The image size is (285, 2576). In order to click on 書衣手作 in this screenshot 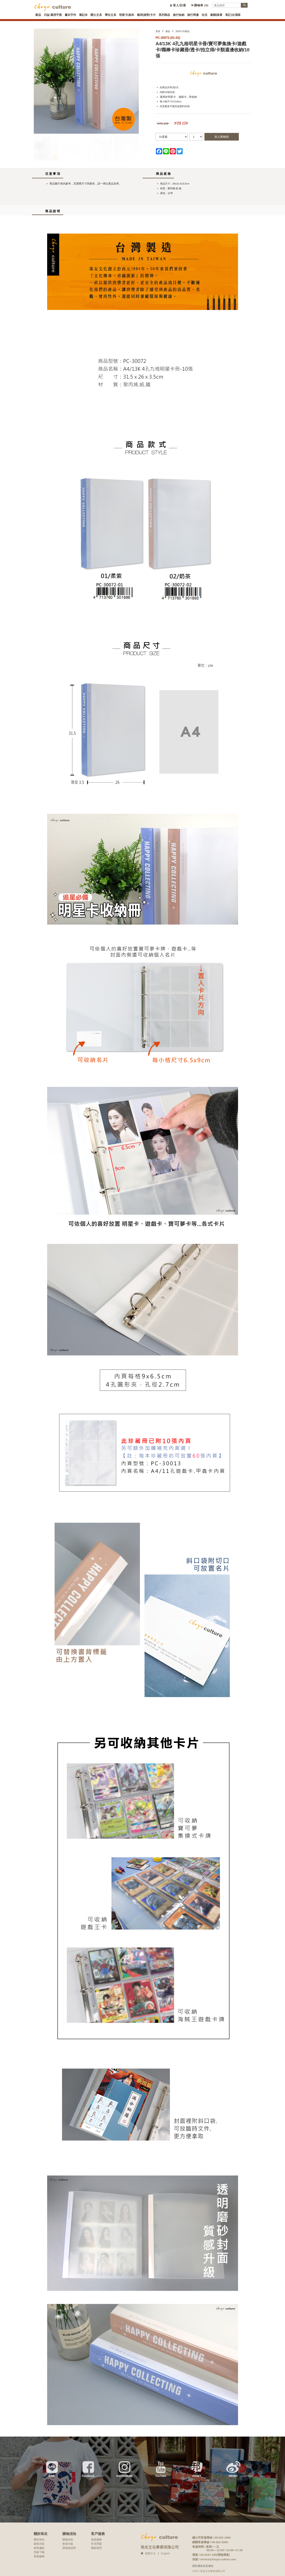, I will do `click(70, 14)`.